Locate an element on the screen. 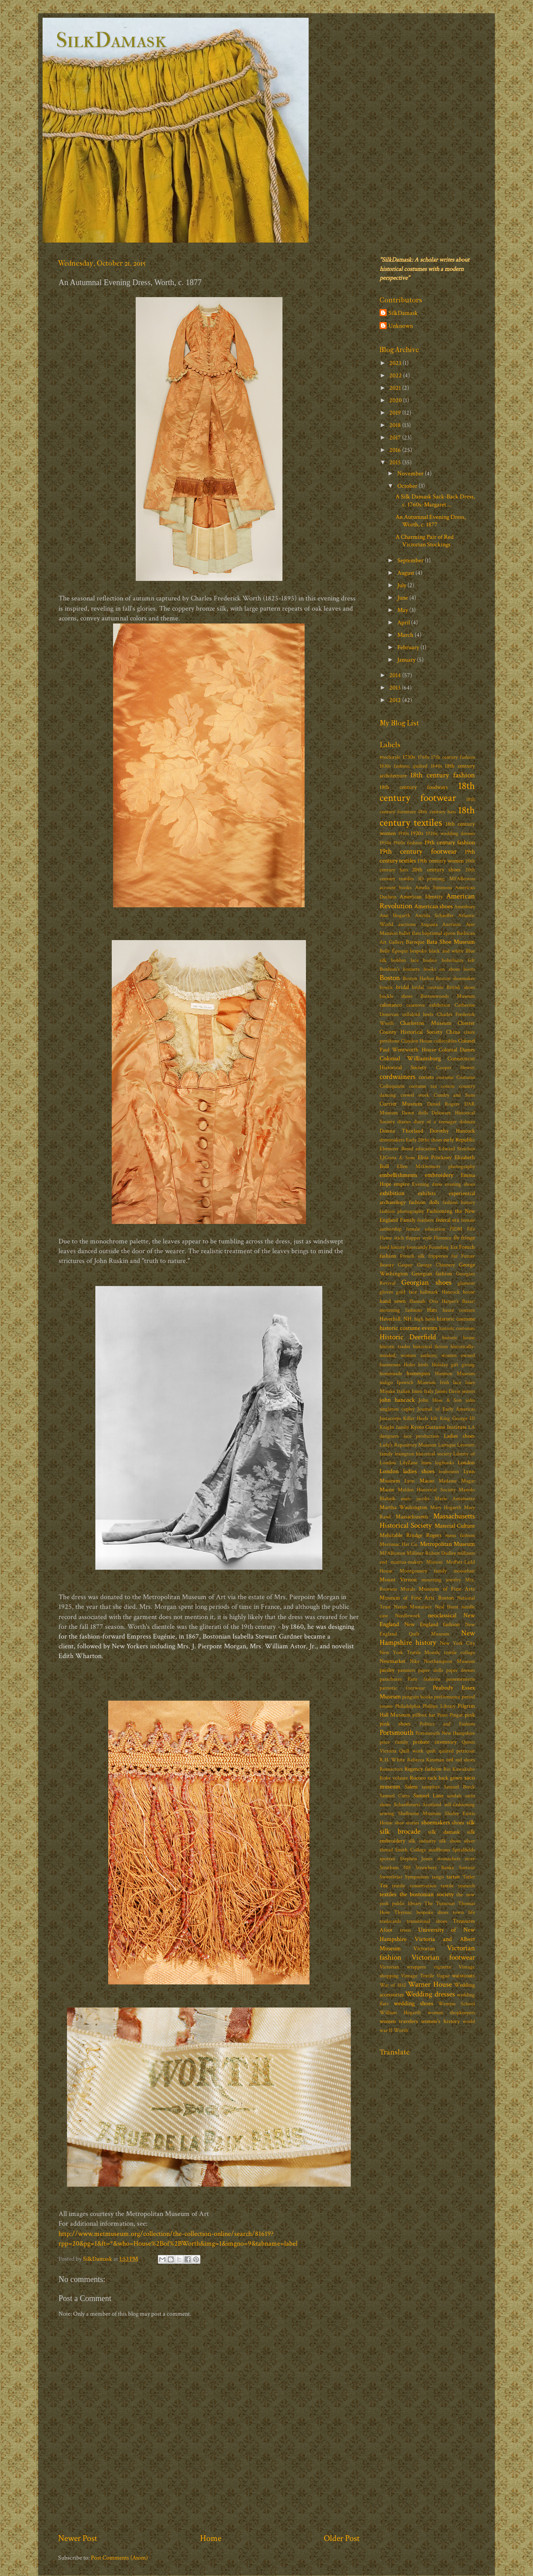 The image size is (533, 2576). corsets is located at coordinates (426, 1077).